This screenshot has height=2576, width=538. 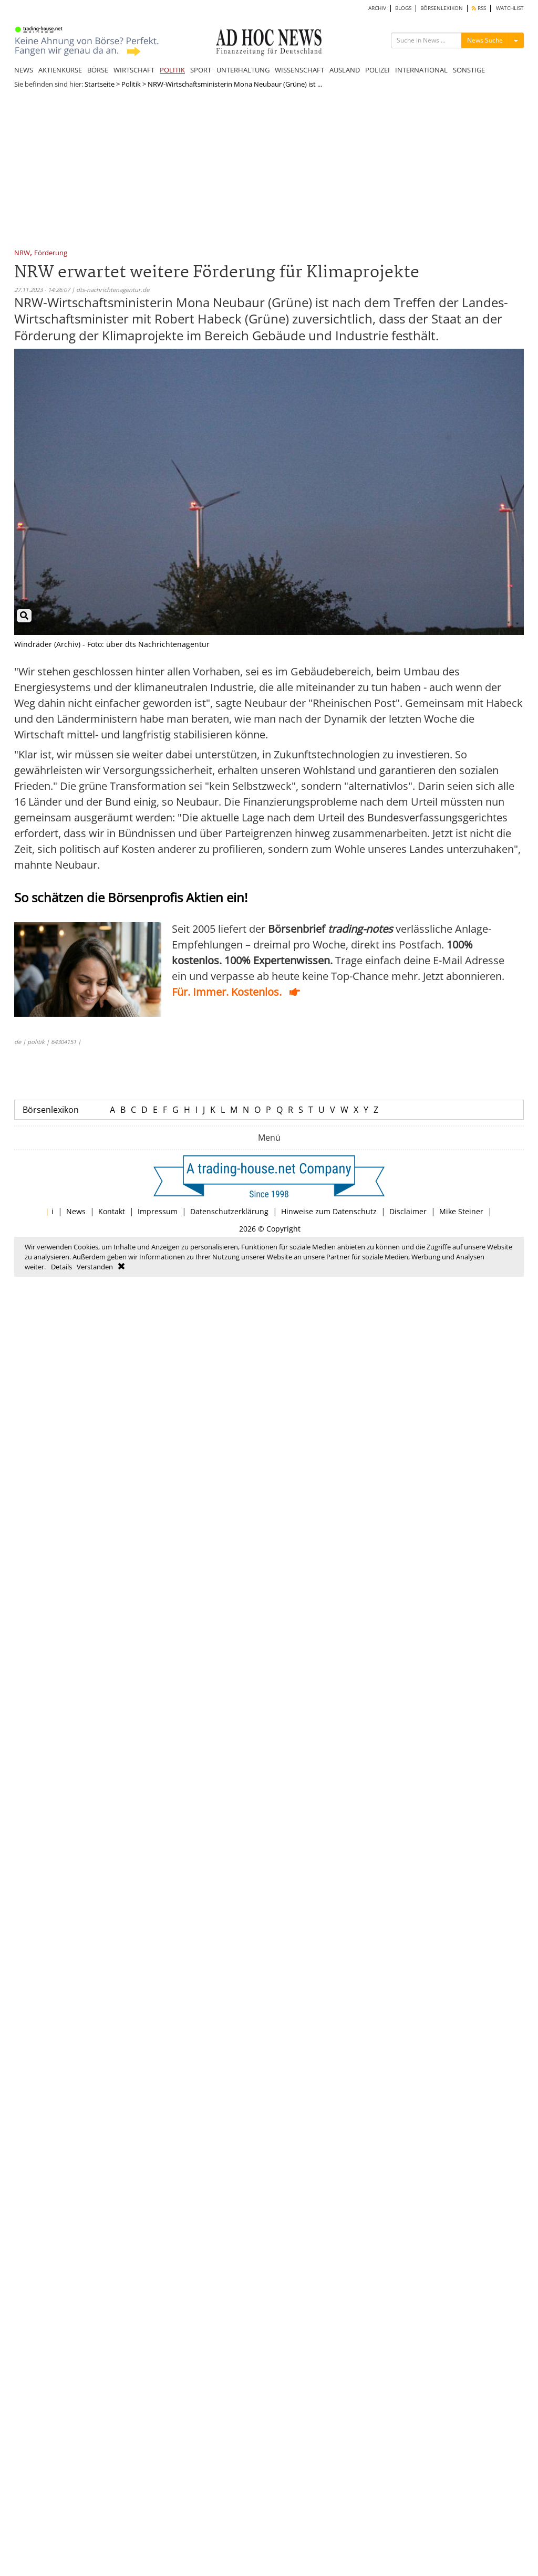 I want to click on Förderung, so click(x=50, y=253).